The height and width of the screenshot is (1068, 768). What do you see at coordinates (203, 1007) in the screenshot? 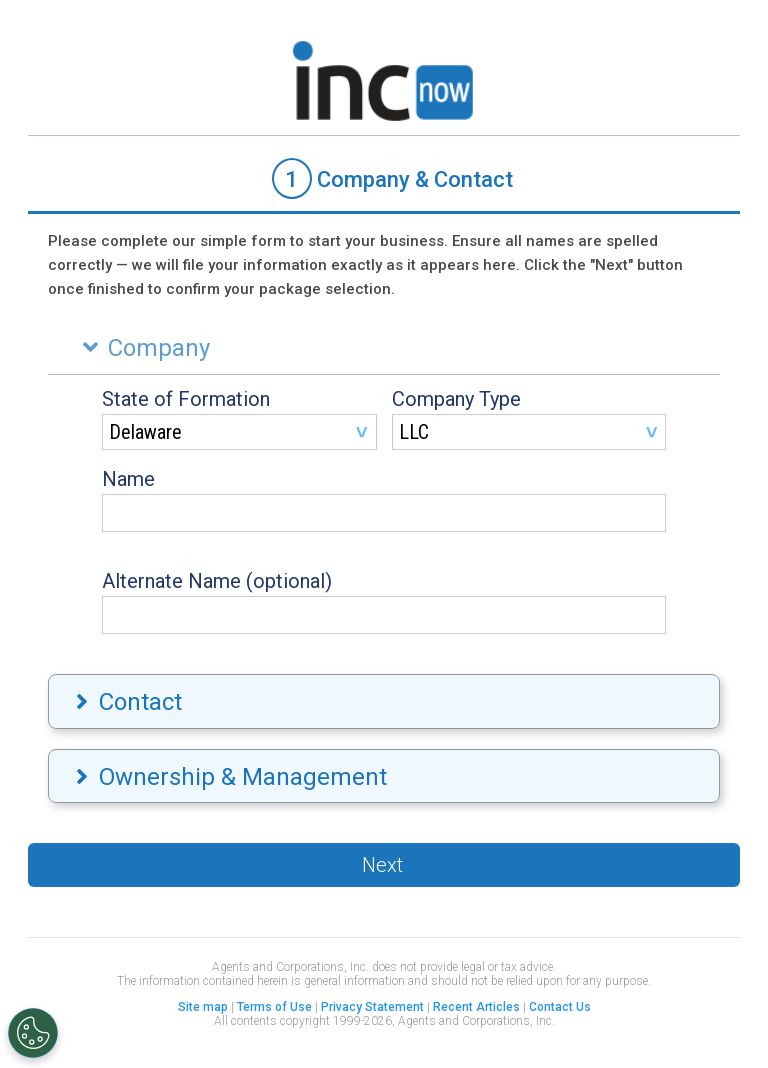
I see `Site map` at bounding box center [203, 1007].